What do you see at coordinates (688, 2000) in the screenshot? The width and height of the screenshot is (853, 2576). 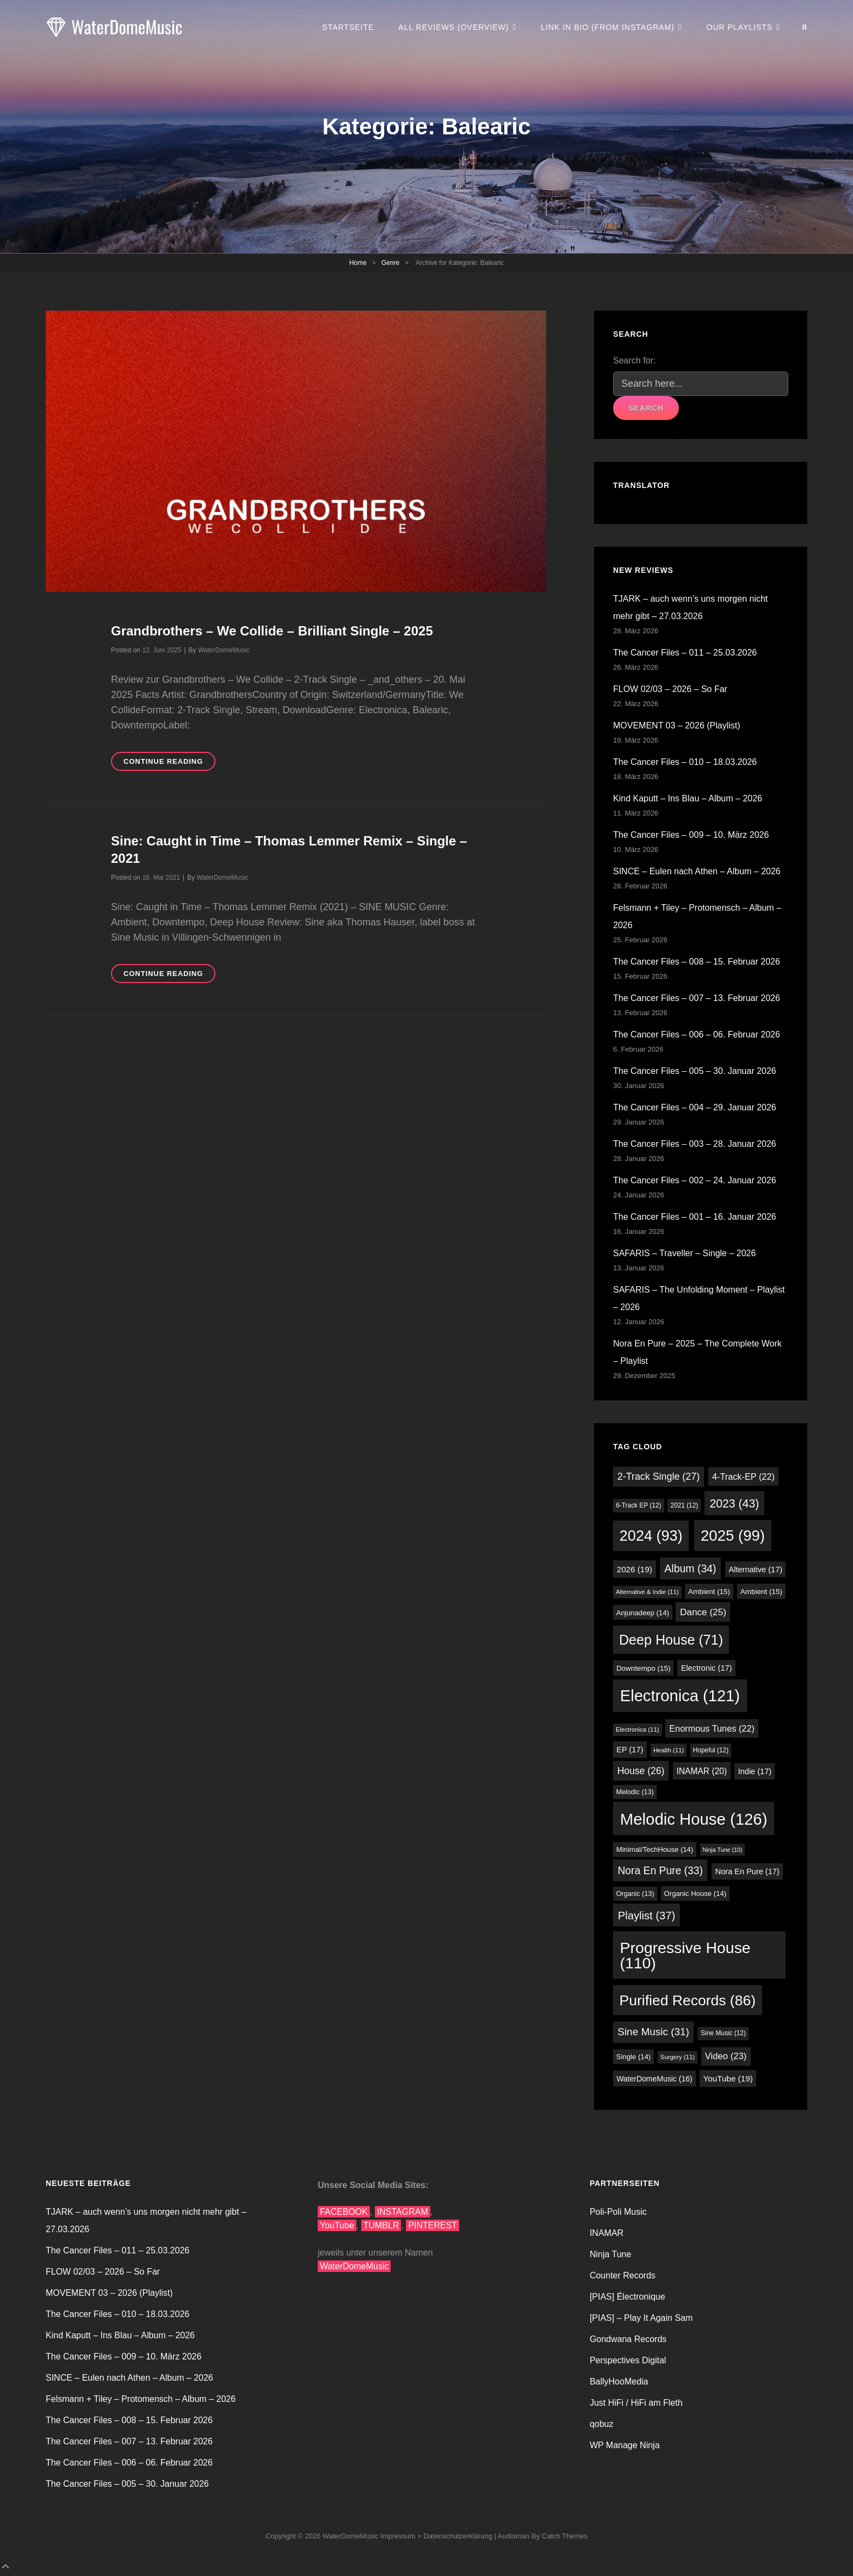 I see `Purified Records [Purified Records (86 Einträge)]` at bounding box center [688, 2000].